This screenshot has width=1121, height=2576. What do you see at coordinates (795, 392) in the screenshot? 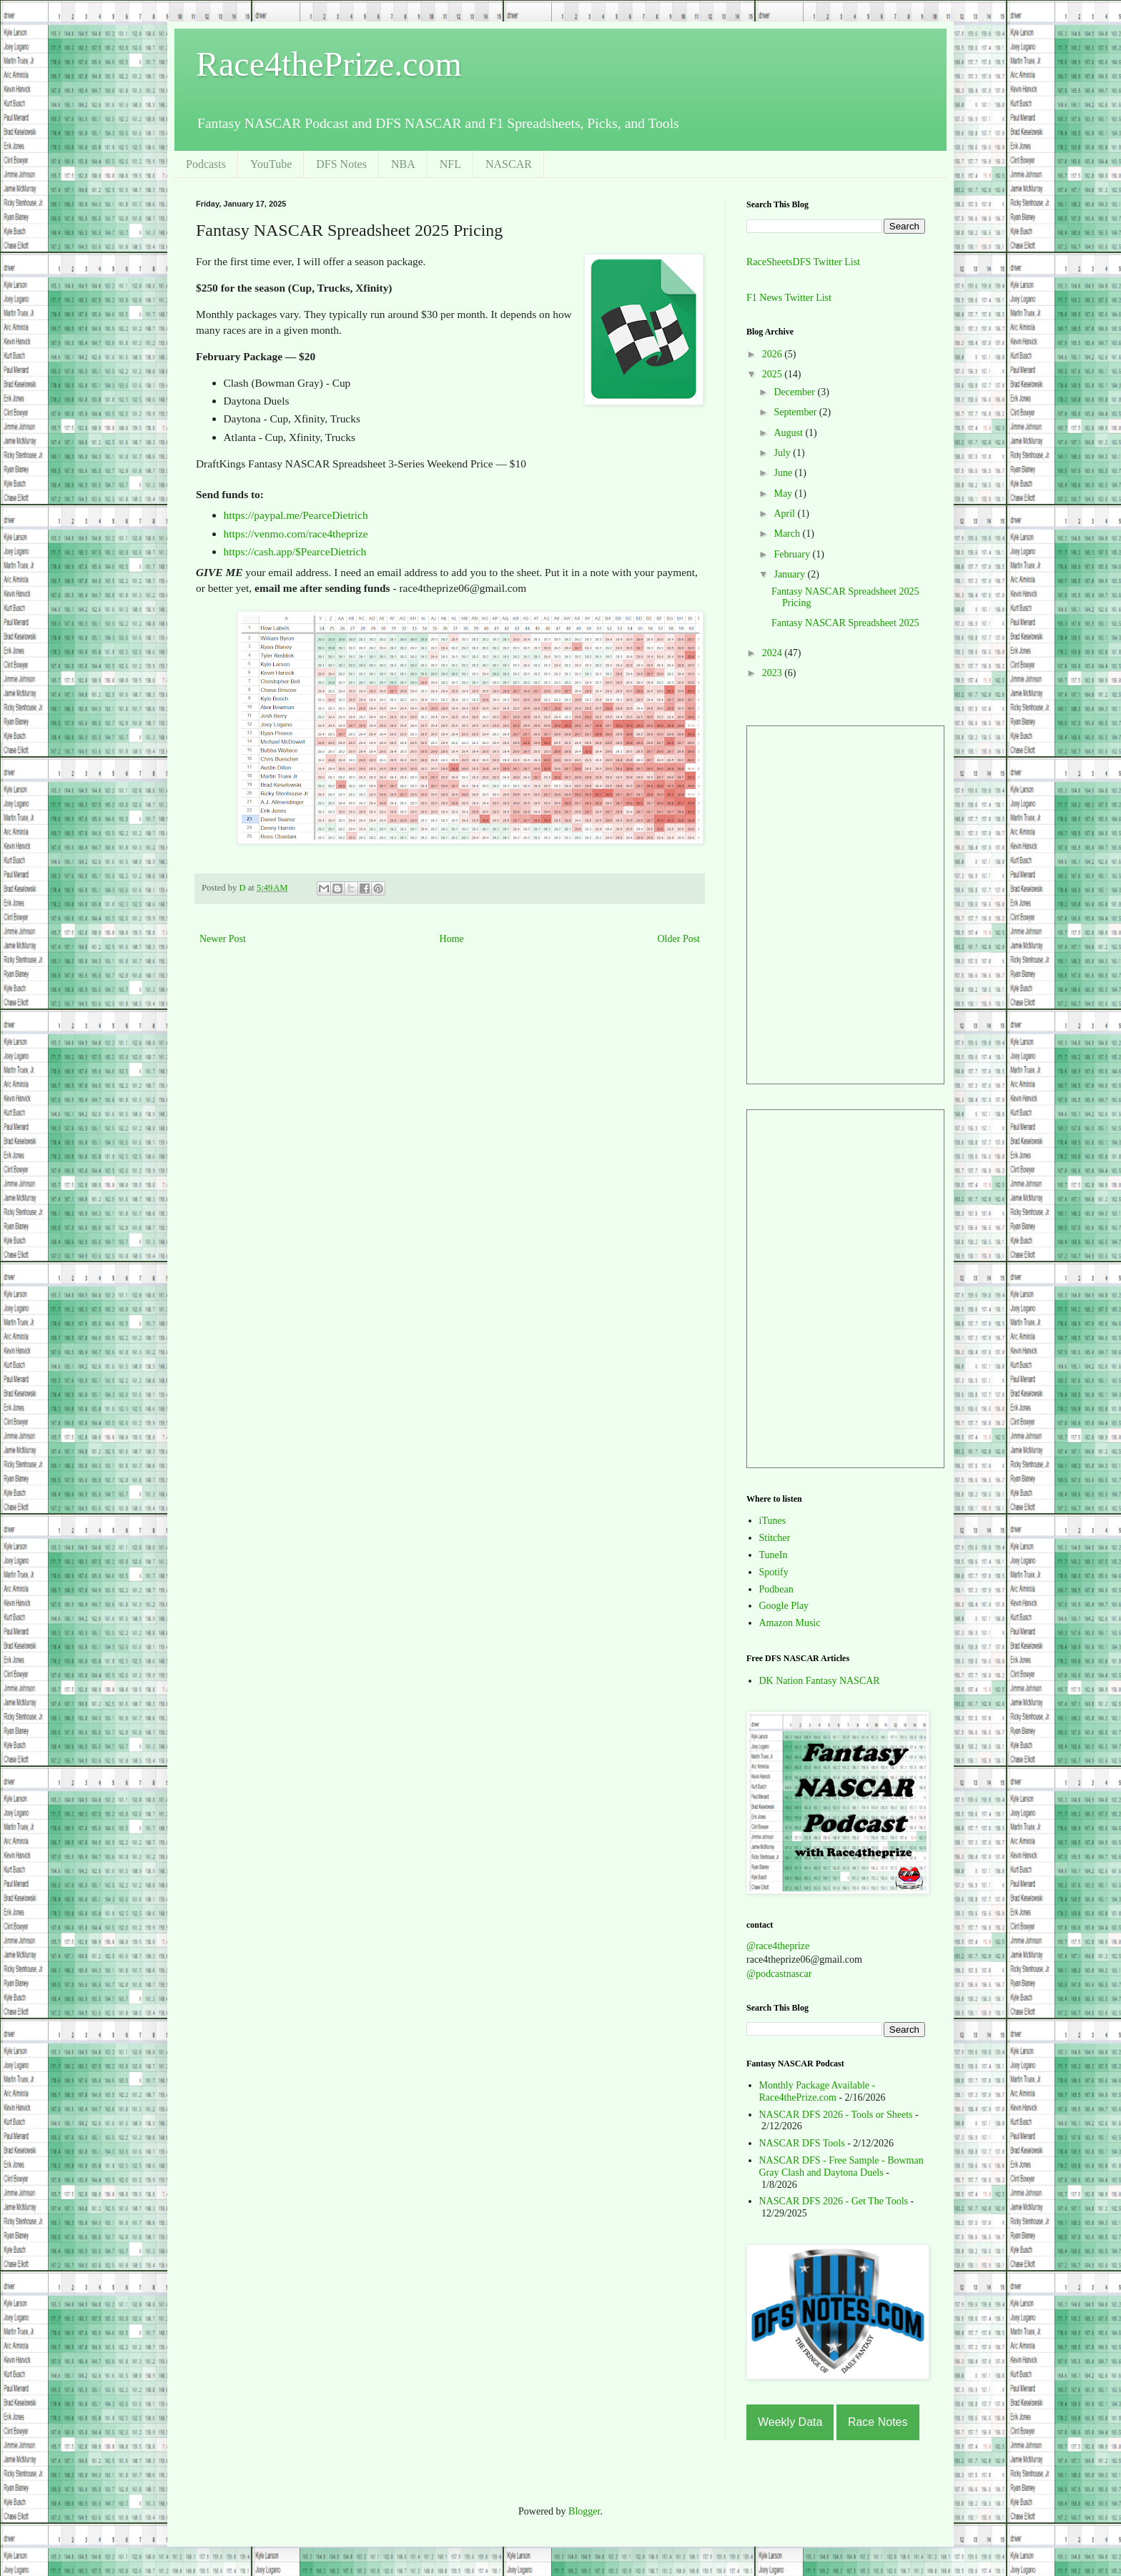
I see `December` at bounding box center [795, 392].